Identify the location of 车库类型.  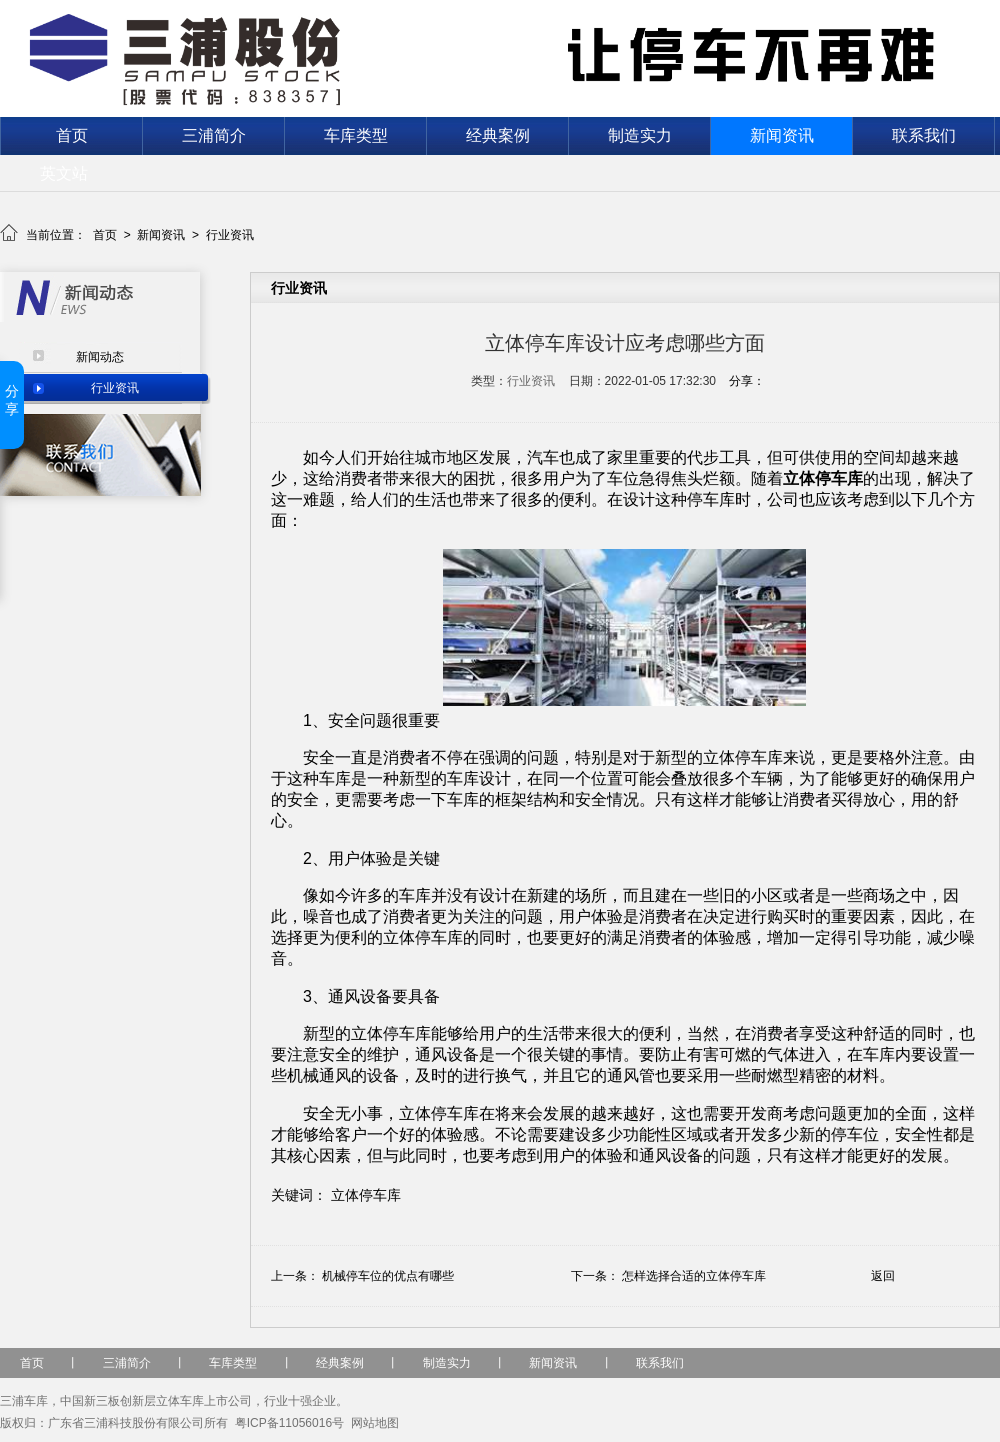
(356, 135).